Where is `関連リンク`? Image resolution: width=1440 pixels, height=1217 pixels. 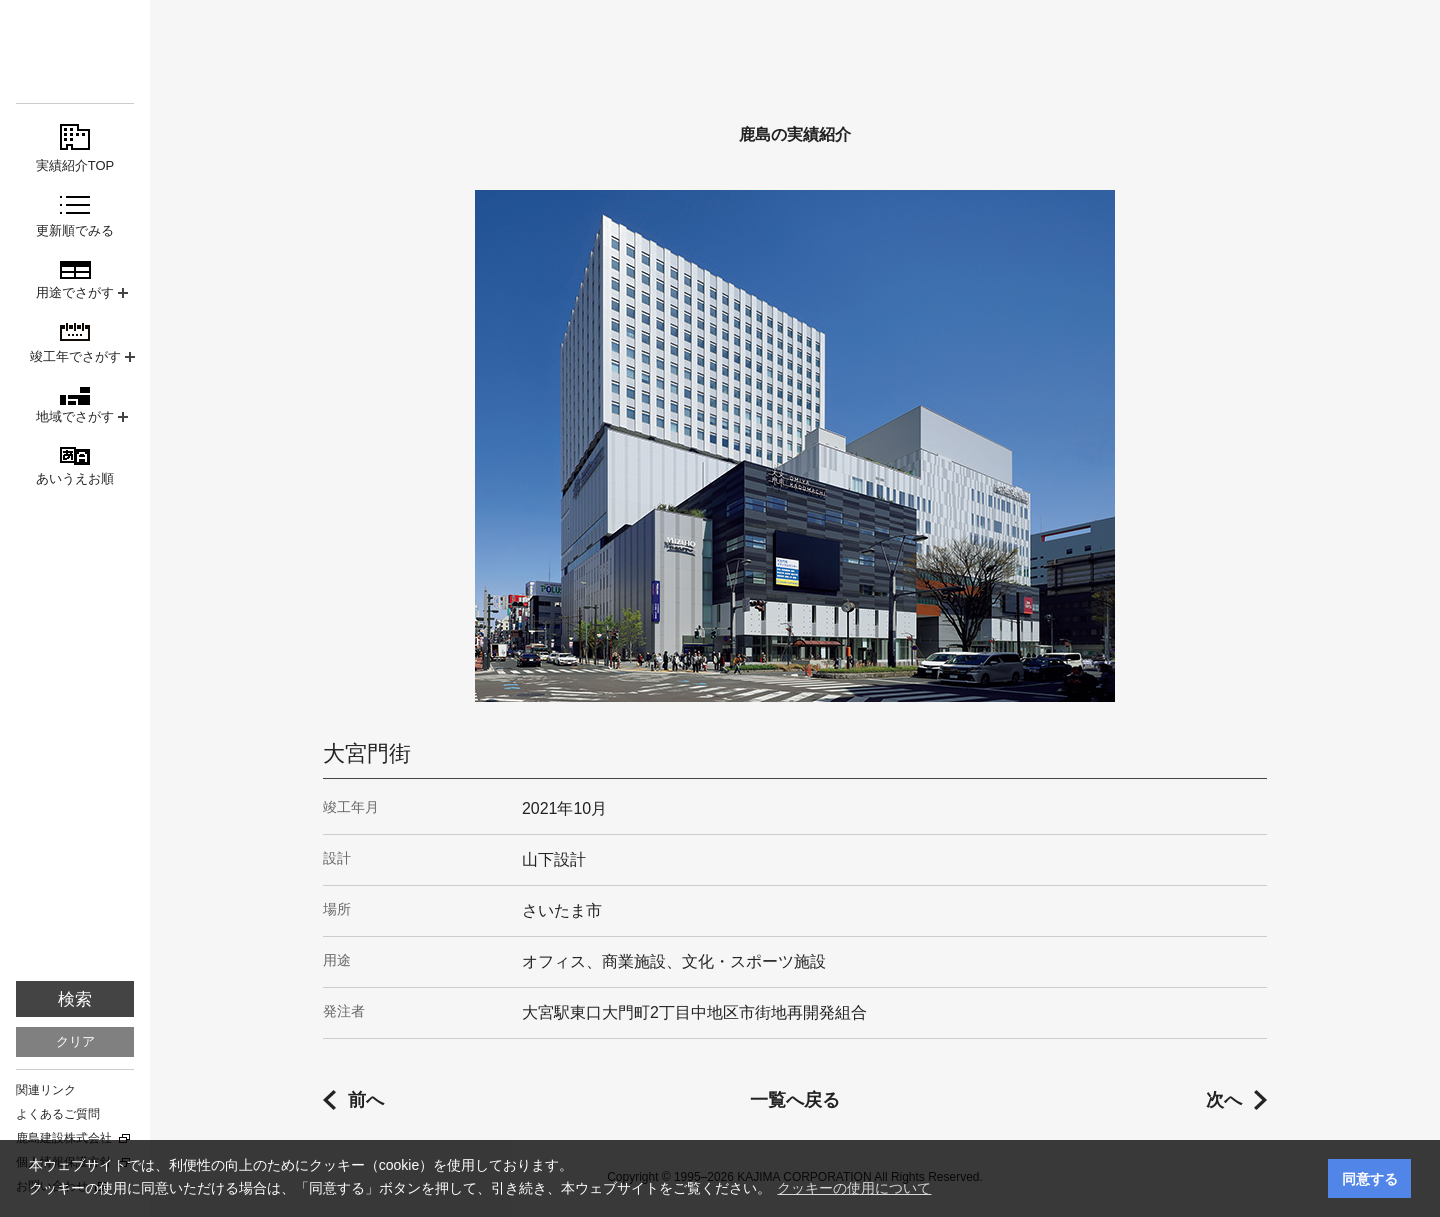 関連リンク is located at coordinates (46, 1090).